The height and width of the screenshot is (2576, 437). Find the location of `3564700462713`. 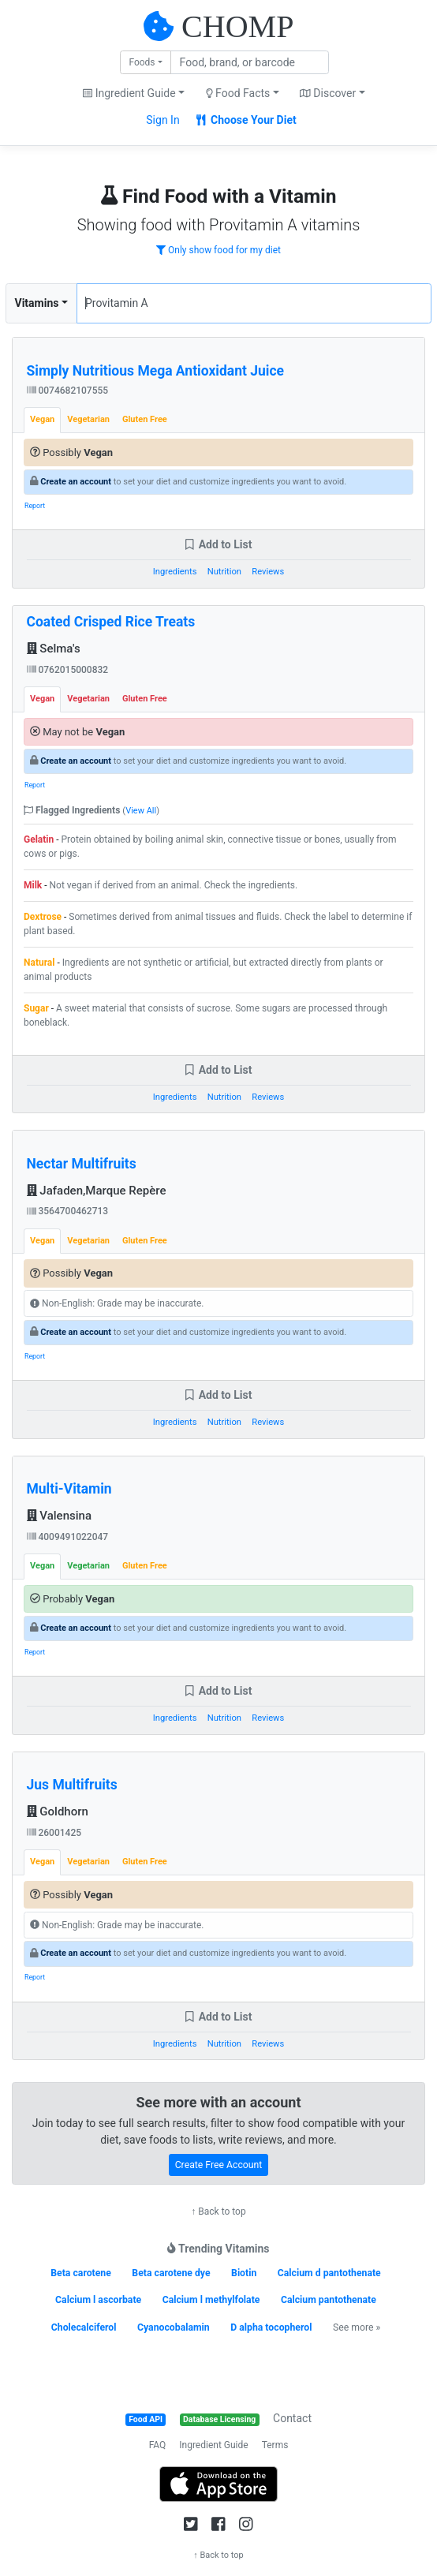

3564700462713 is located at coordinates (68, 1211).